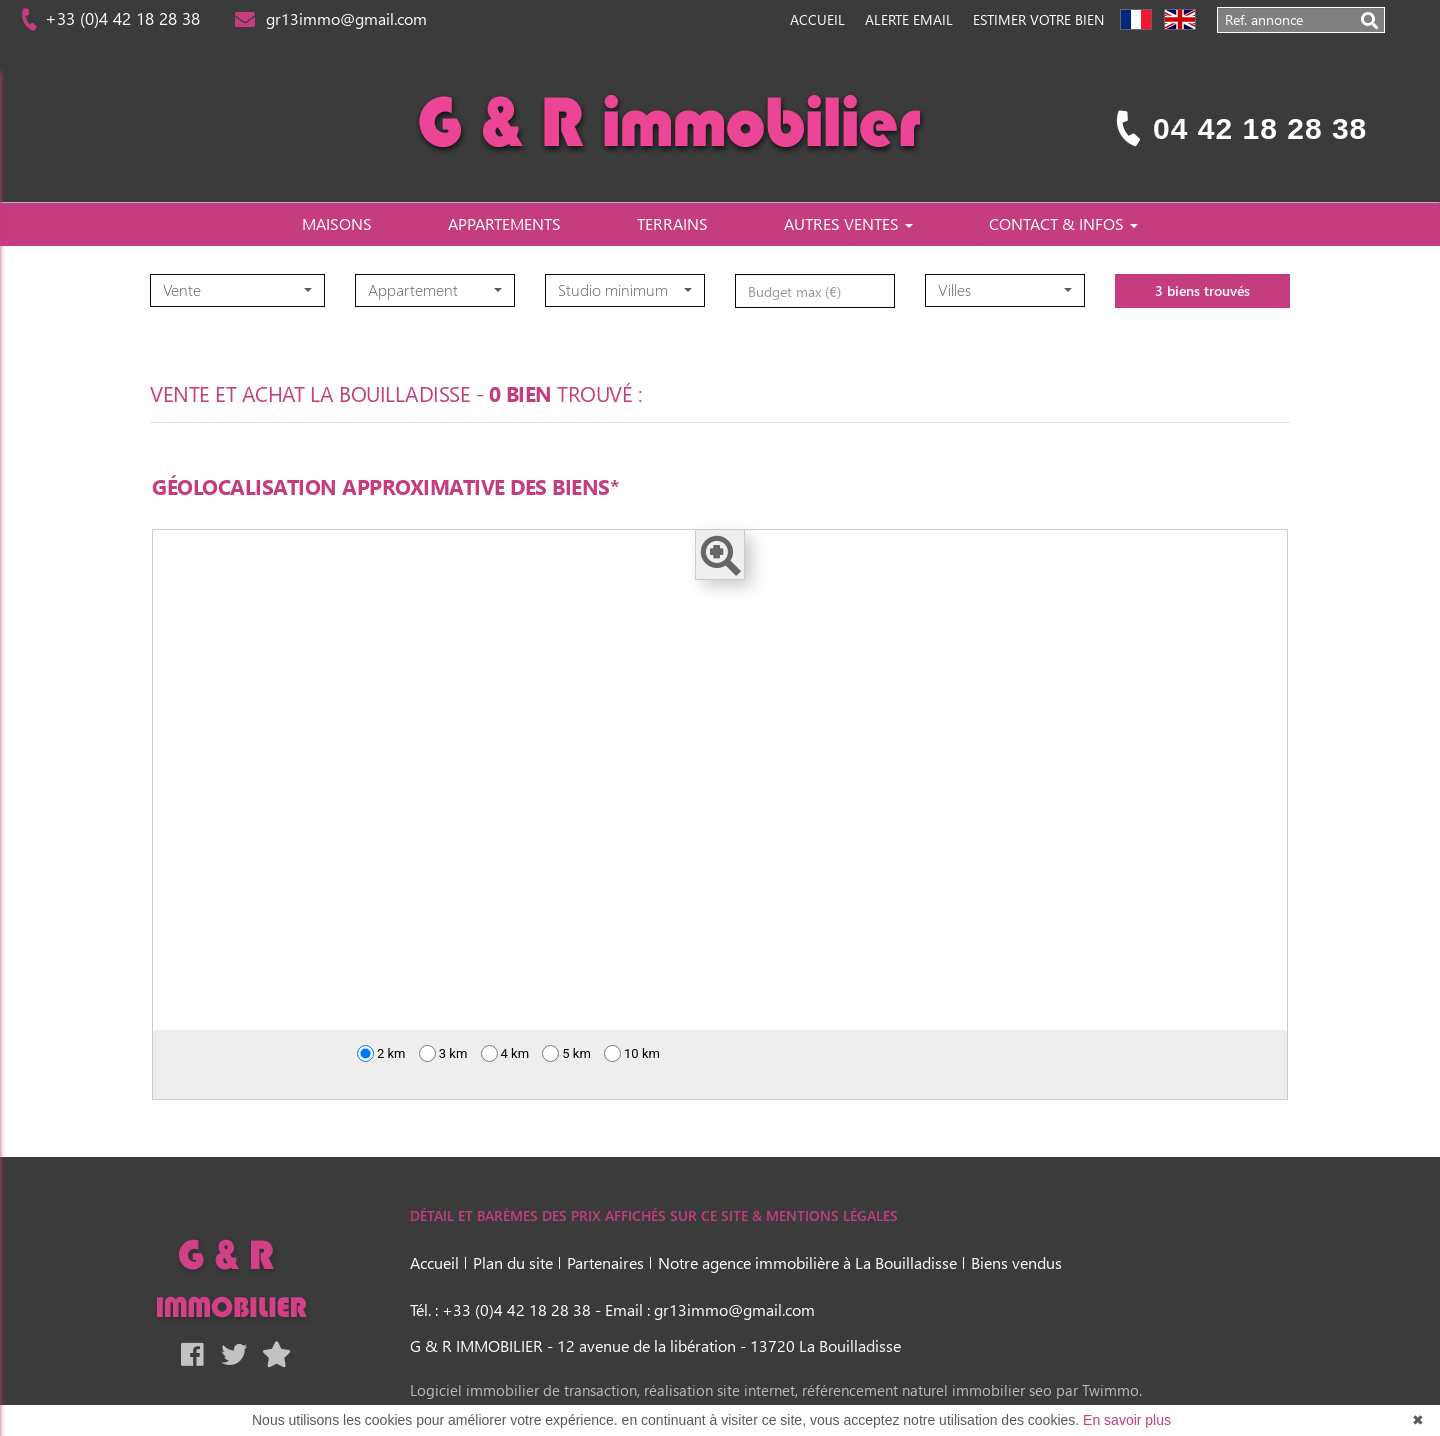 This screenshot has width=1440, height=1436. What do you see at coordinates (566, 1053) in the screenshot?
I see `5 km` at bounding box center [566, 1053].